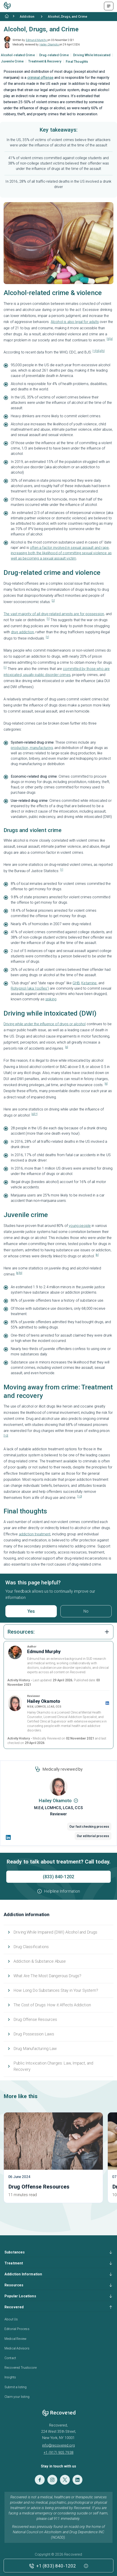  I want to click on Drug Offense Resources, so click(31, 2019).